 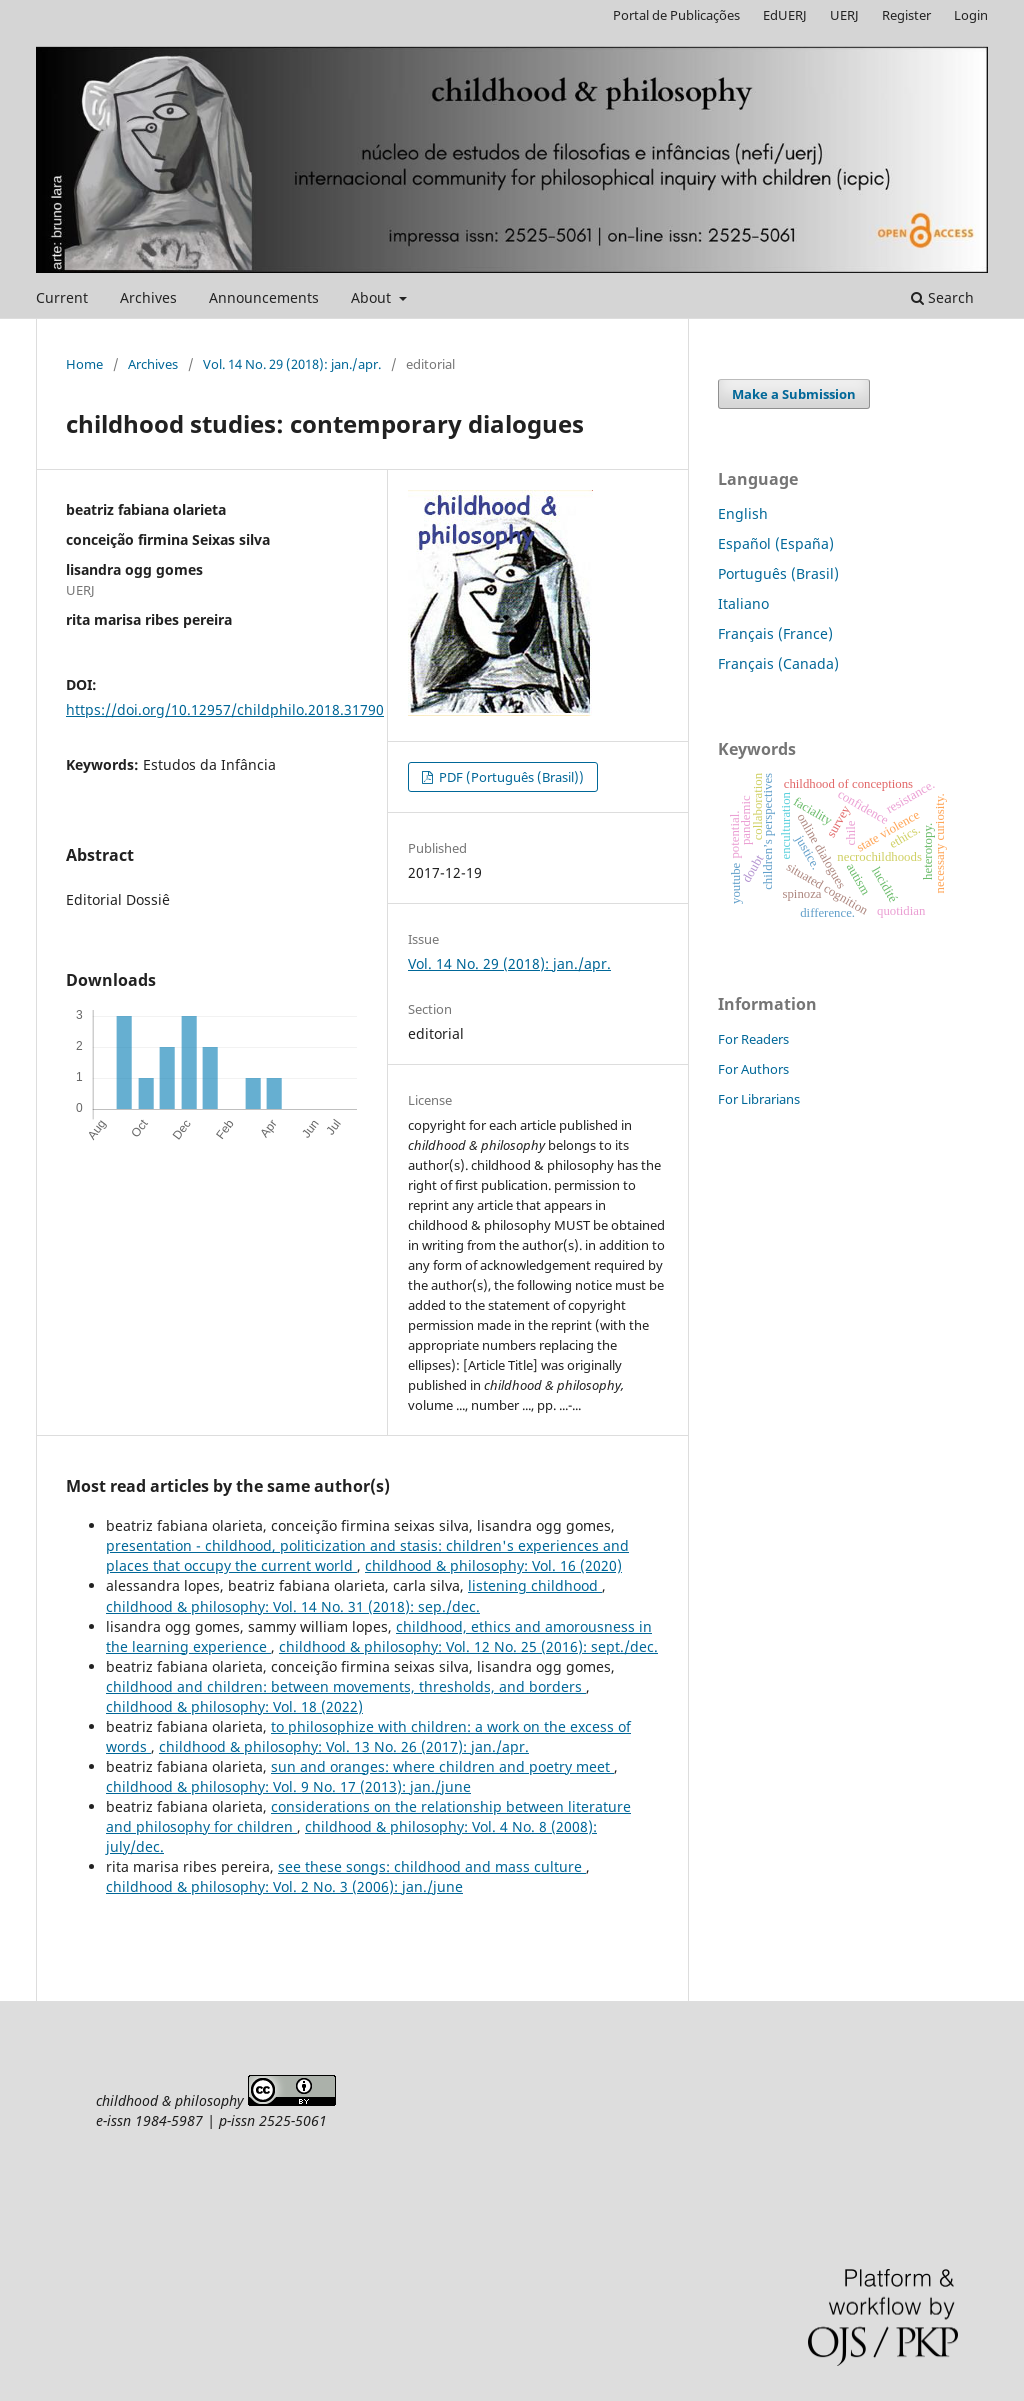 I want to click on English, so click(x=743, y=513).